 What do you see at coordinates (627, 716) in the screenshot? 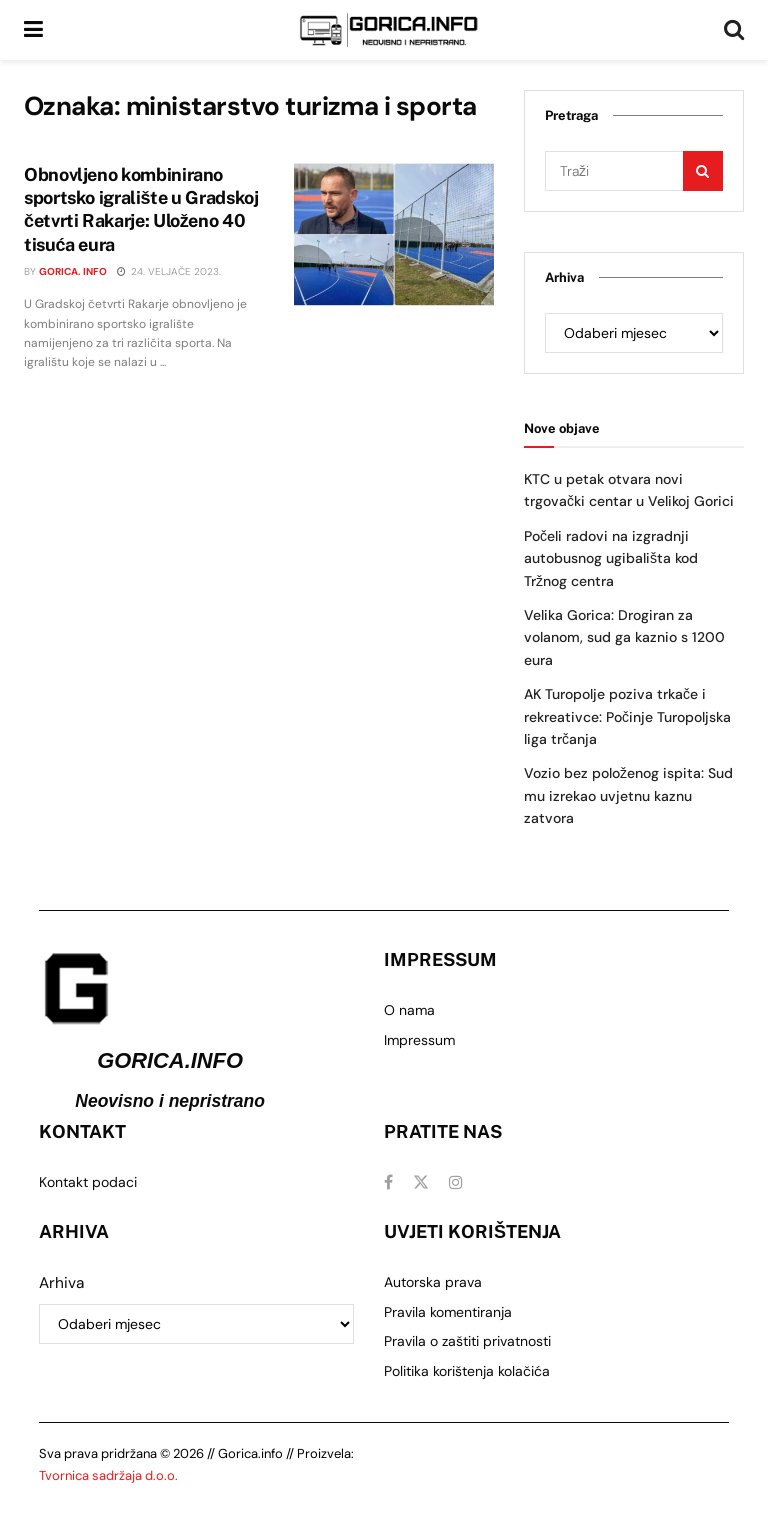
I see `AK Turopolje poziva trkače i rekreativce: Počinje Turopoljska liga trčanja` at bounding box center [627, 716].